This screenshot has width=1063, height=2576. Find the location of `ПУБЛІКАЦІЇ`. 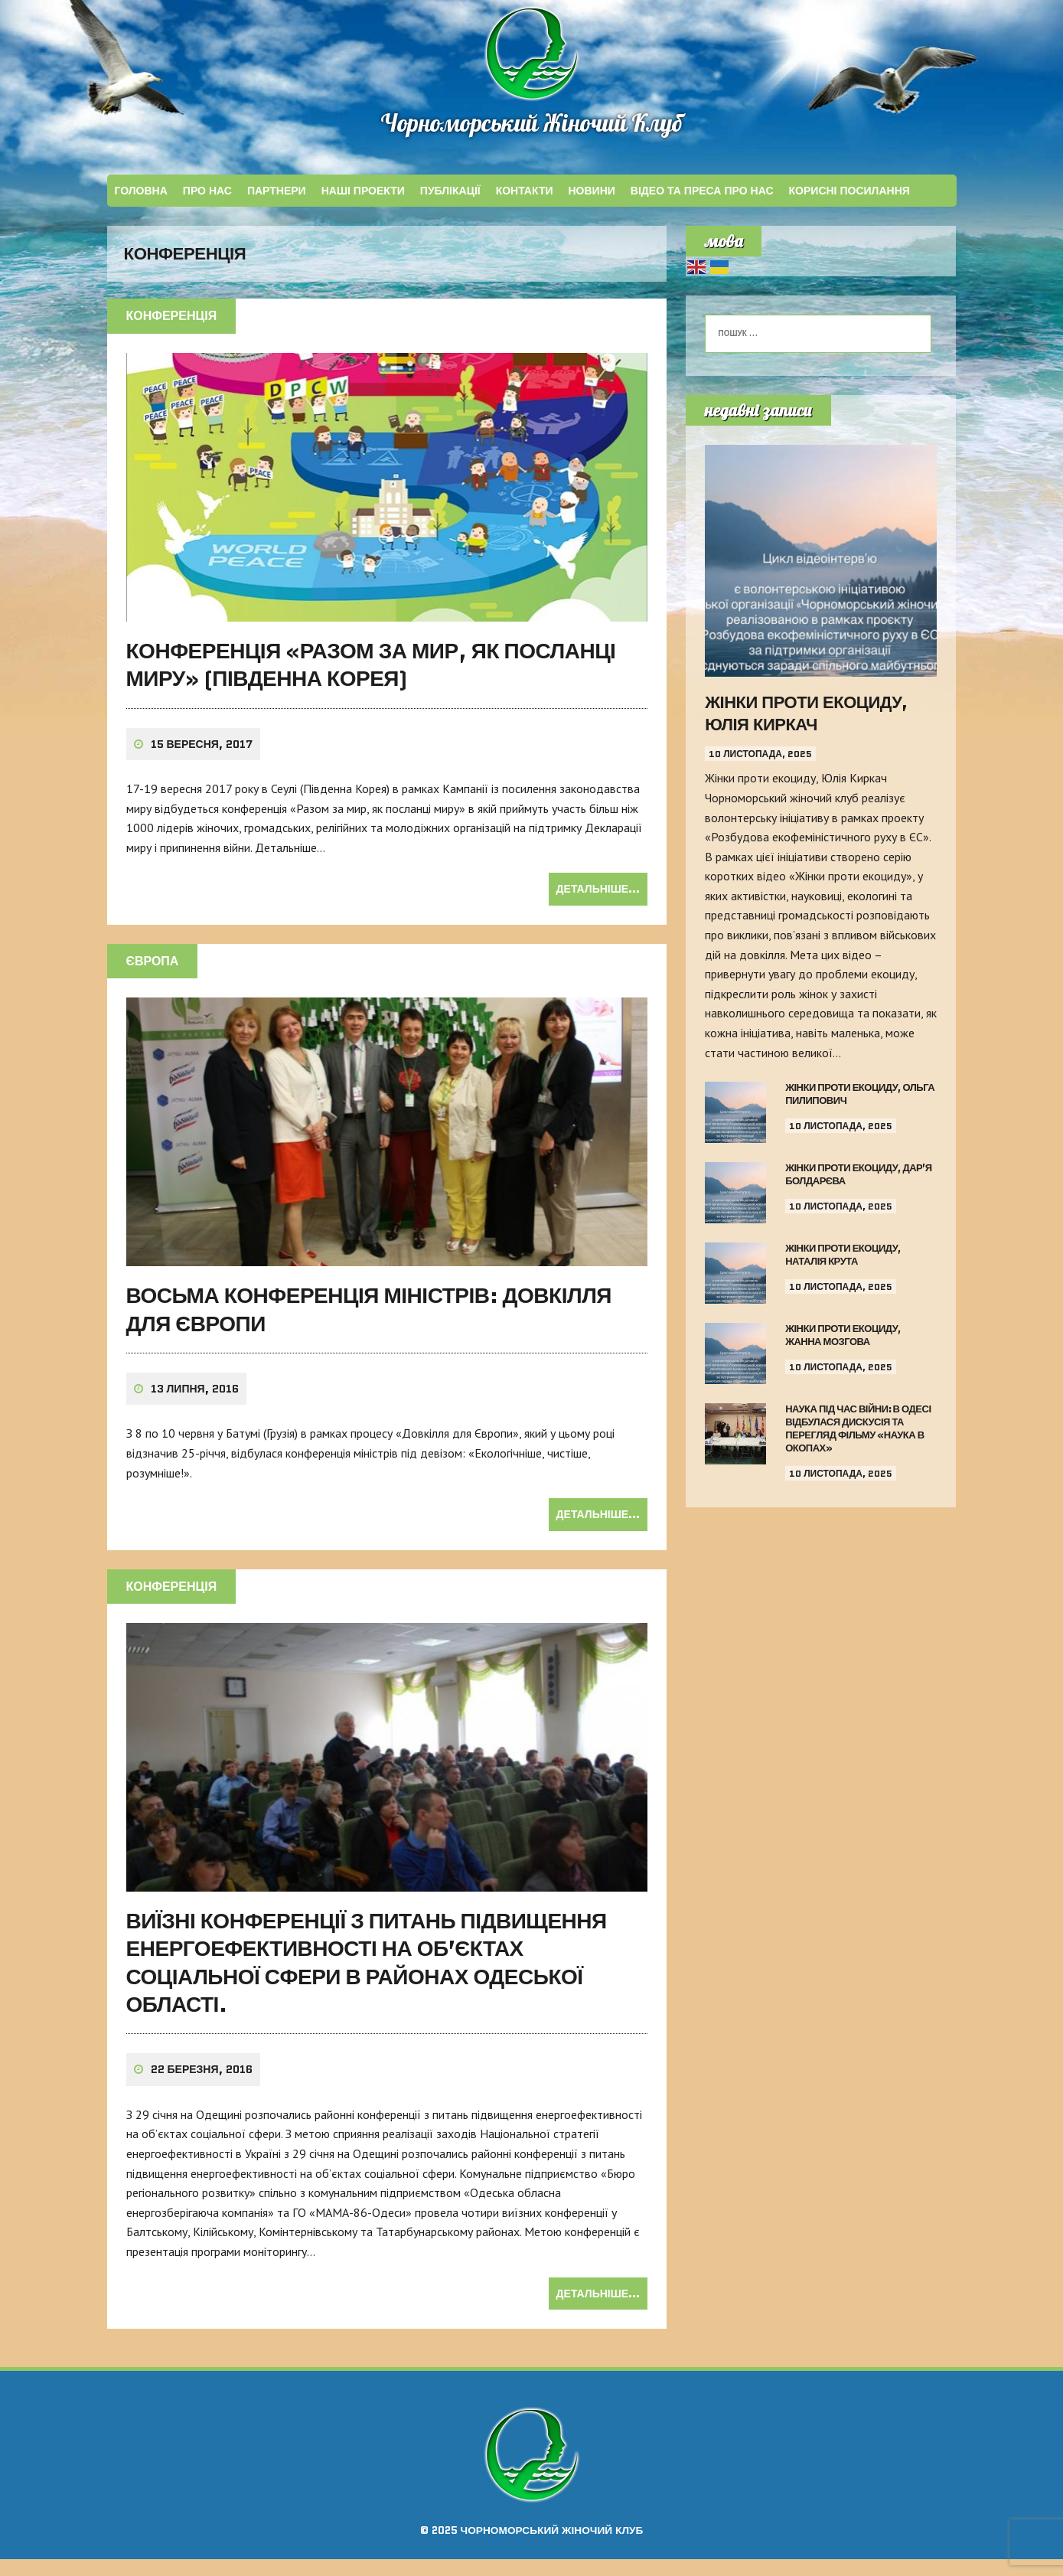

ПУБЛІКАЦІЇ is located at coordinates (450, 195).